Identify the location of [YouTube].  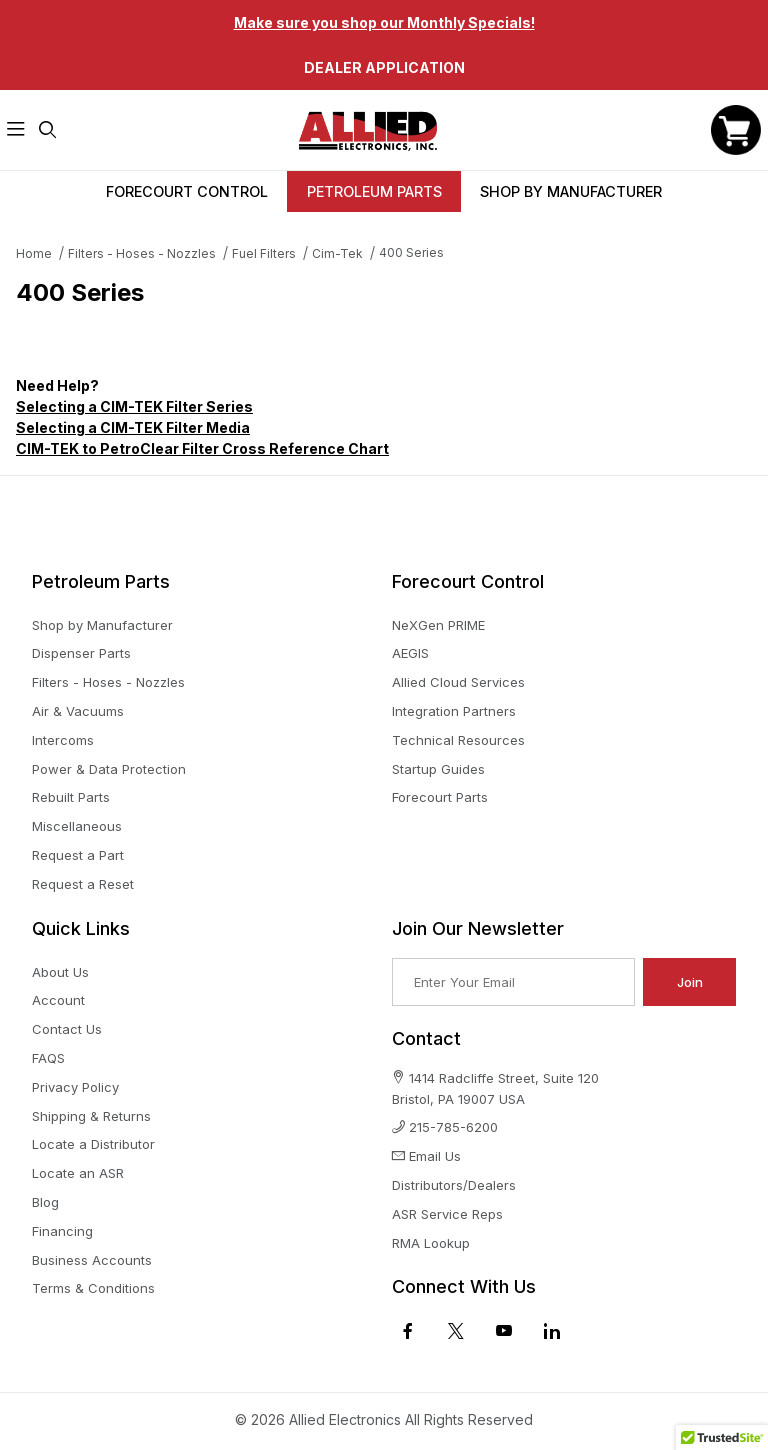
(504, 1331).